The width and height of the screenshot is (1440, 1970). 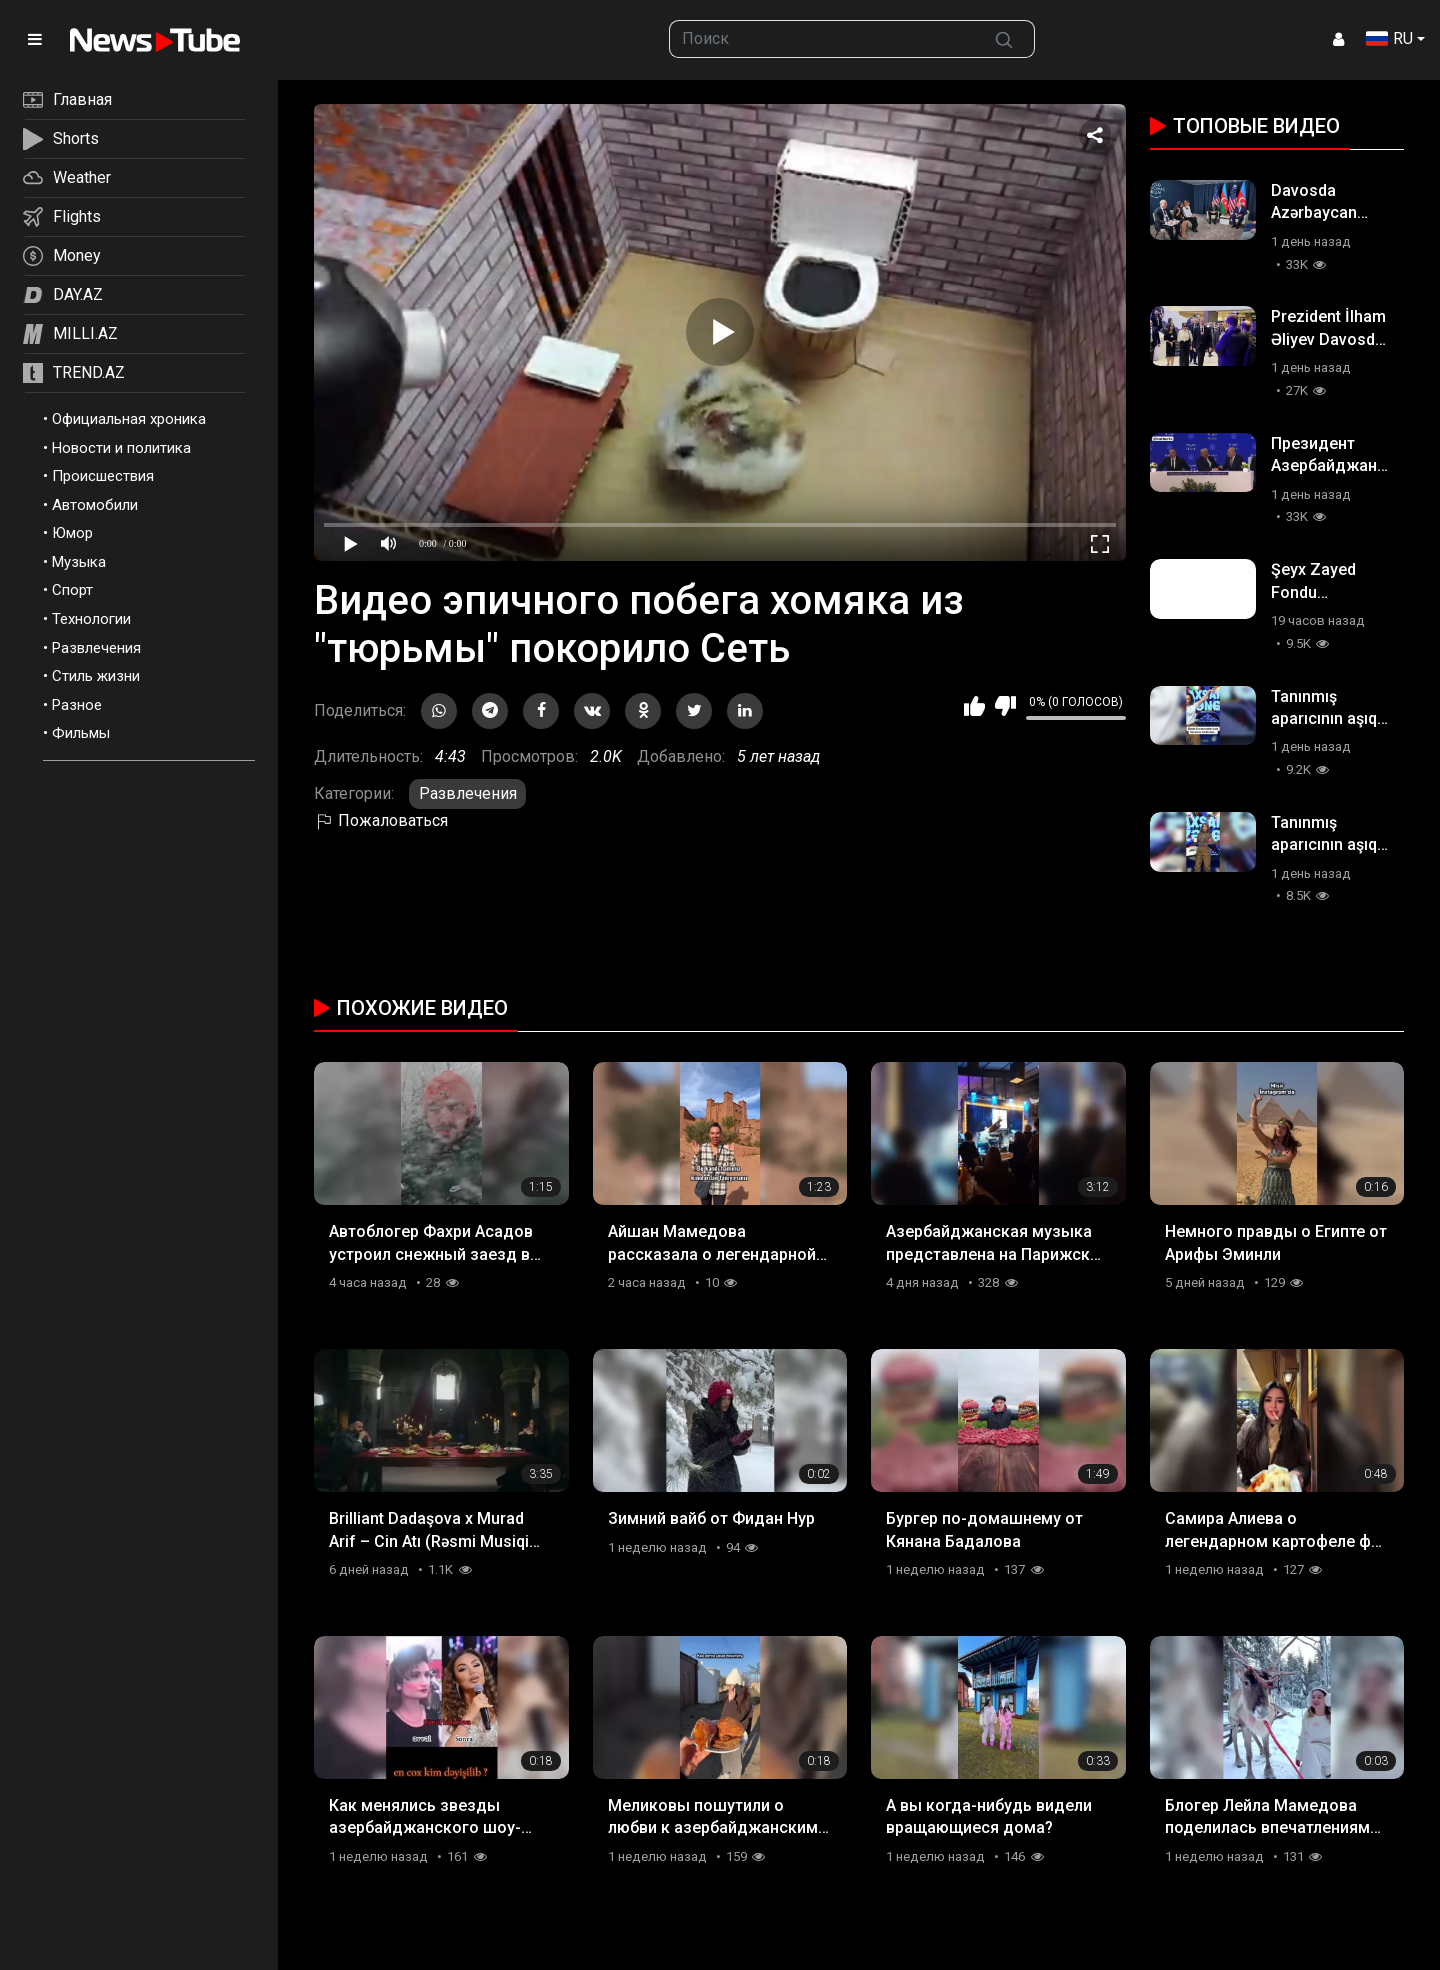 What do you see at coordinates (381, 820) in the screenshot?
I see `Пожаловаться` at bounding box center [381, 820].